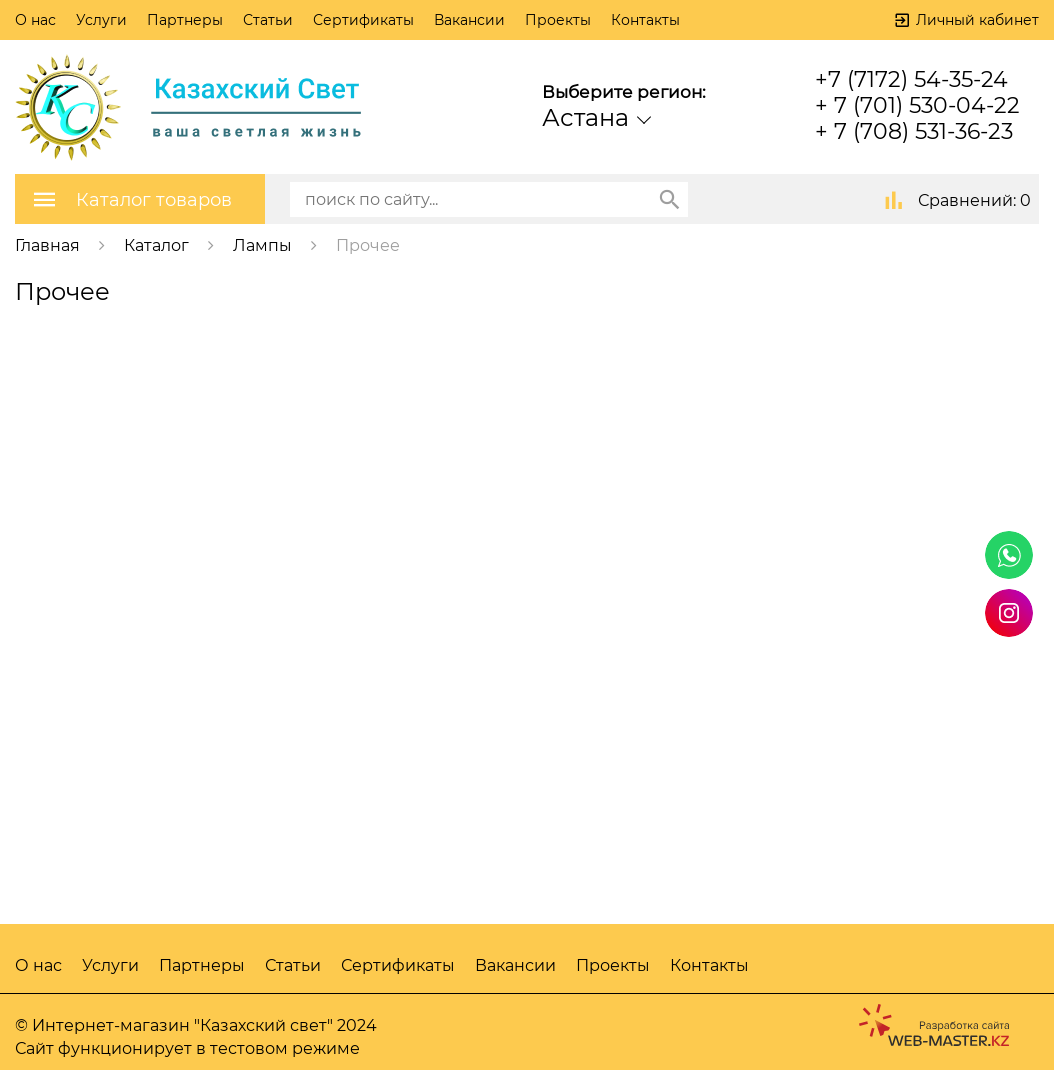 The width and height of the screenshot is (1054, 1070). What do you see at coordinates (469, 20) in the screenshot?
I see `Вакансии` at bounding box center [469, 20].